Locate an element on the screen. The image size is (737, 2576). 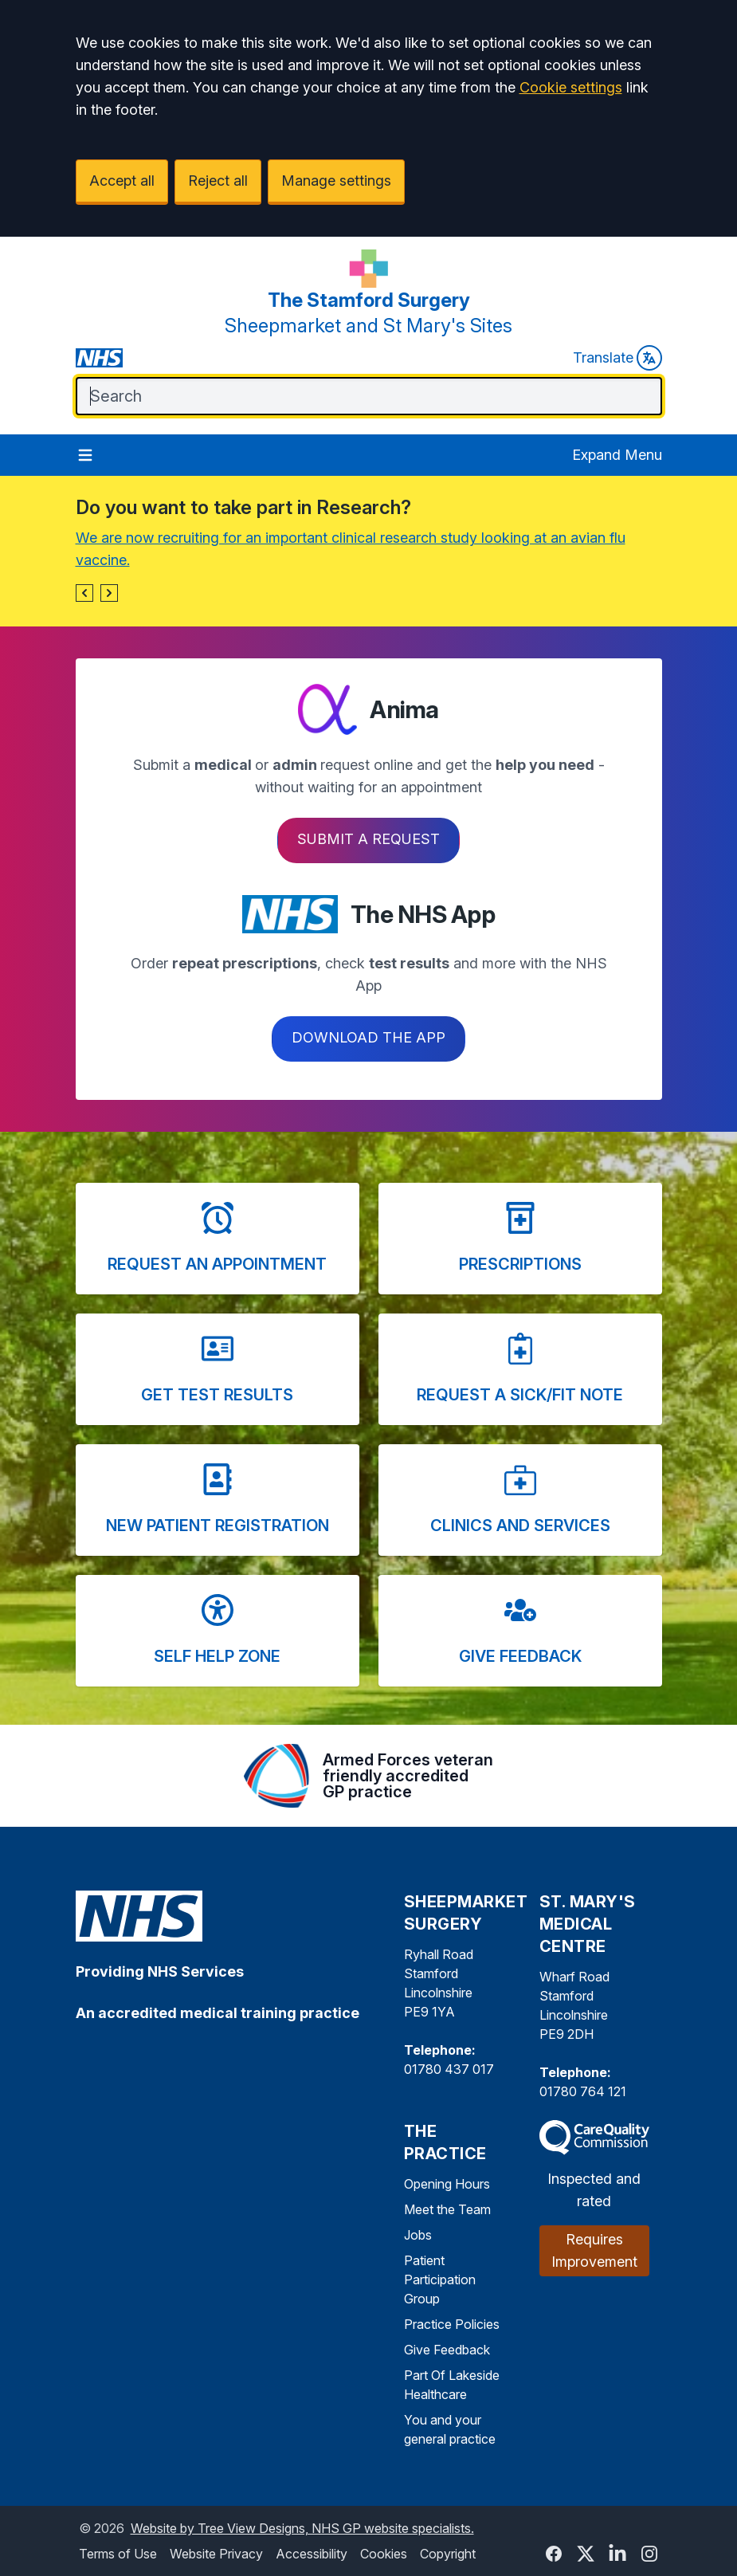
Download the app is located at coordinates (368, 1037).